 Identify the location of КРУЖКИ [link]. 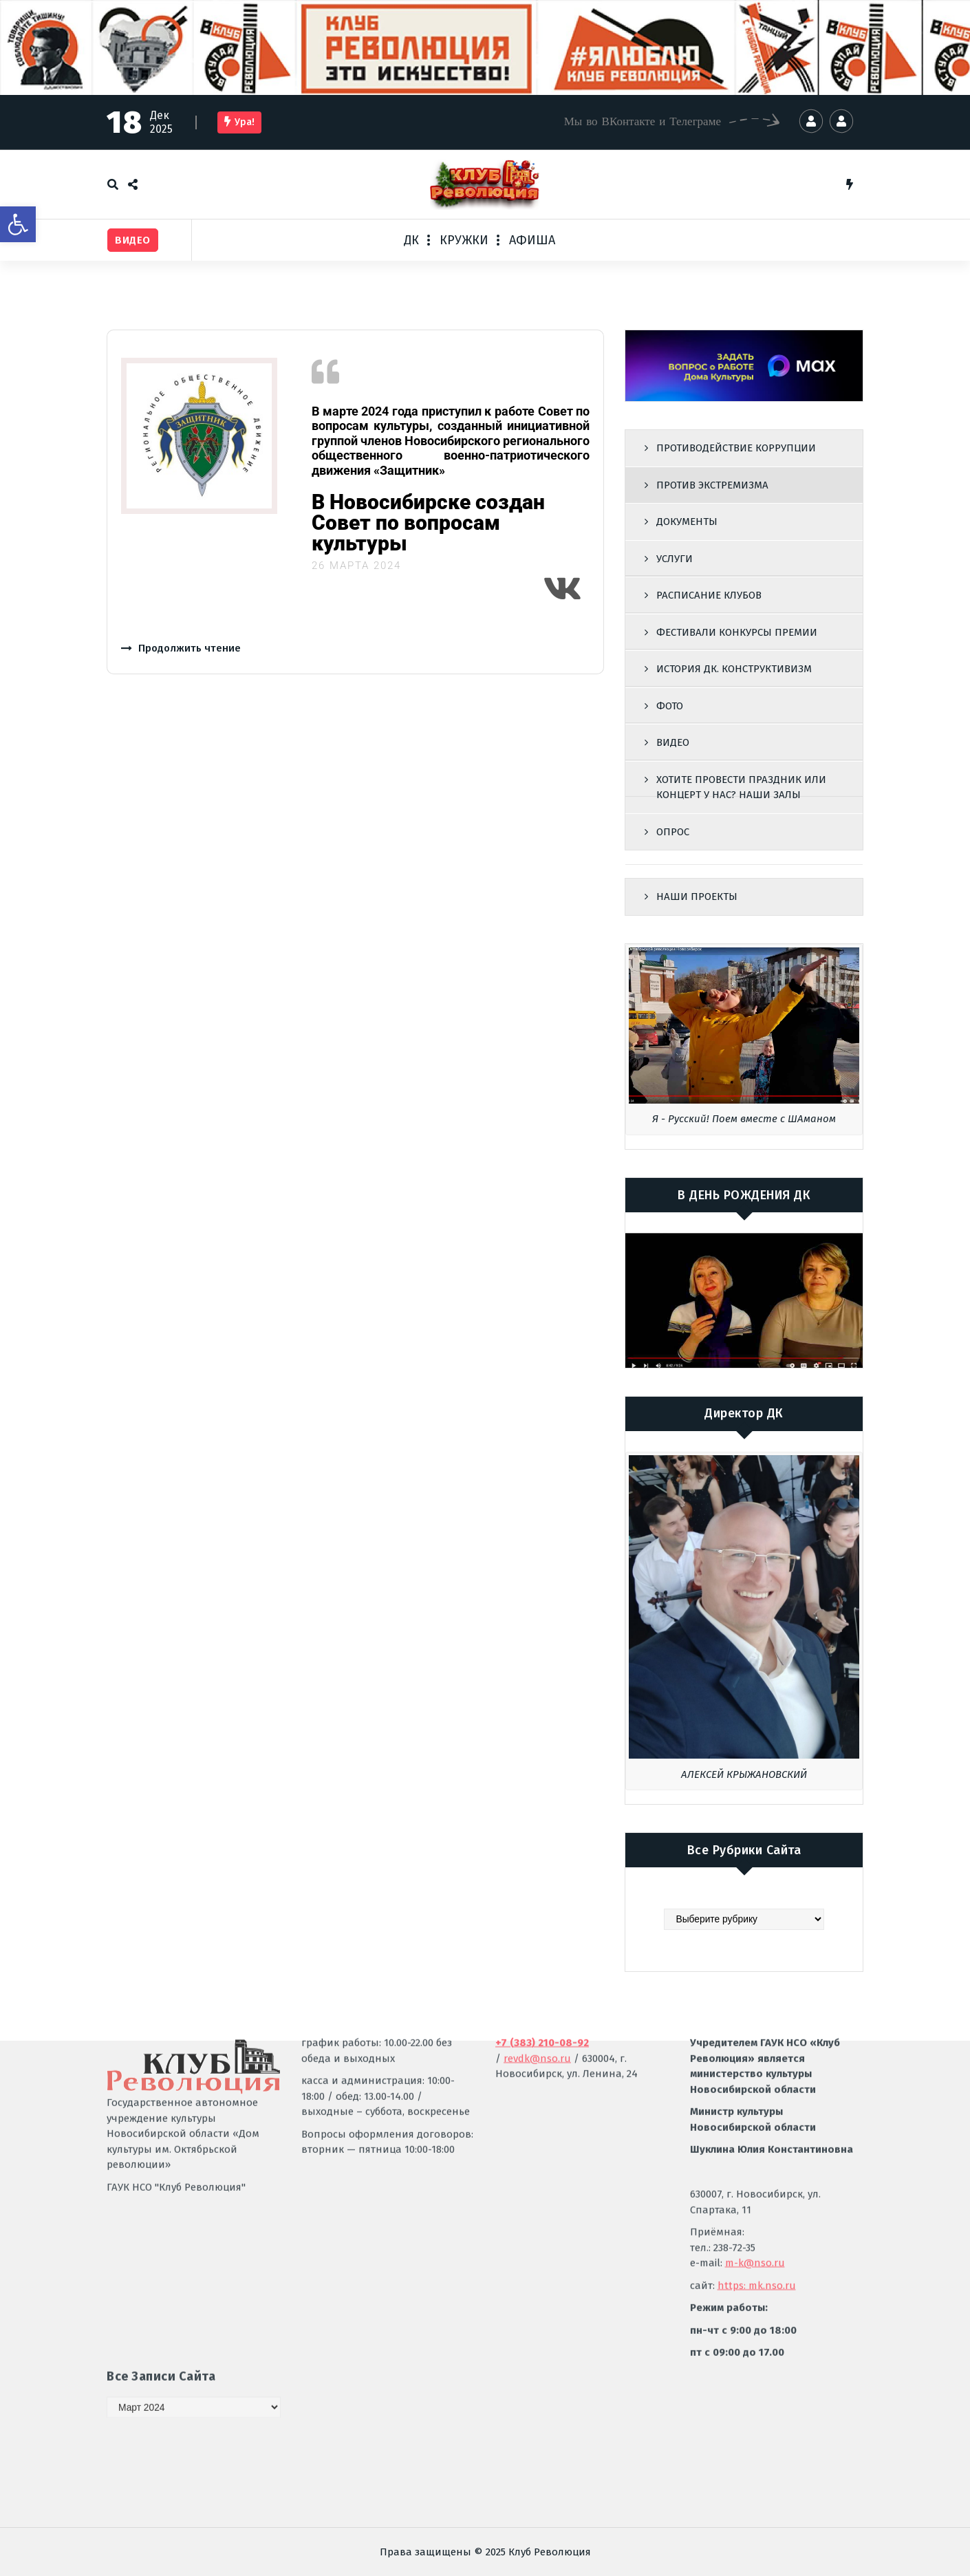
(464, 240).